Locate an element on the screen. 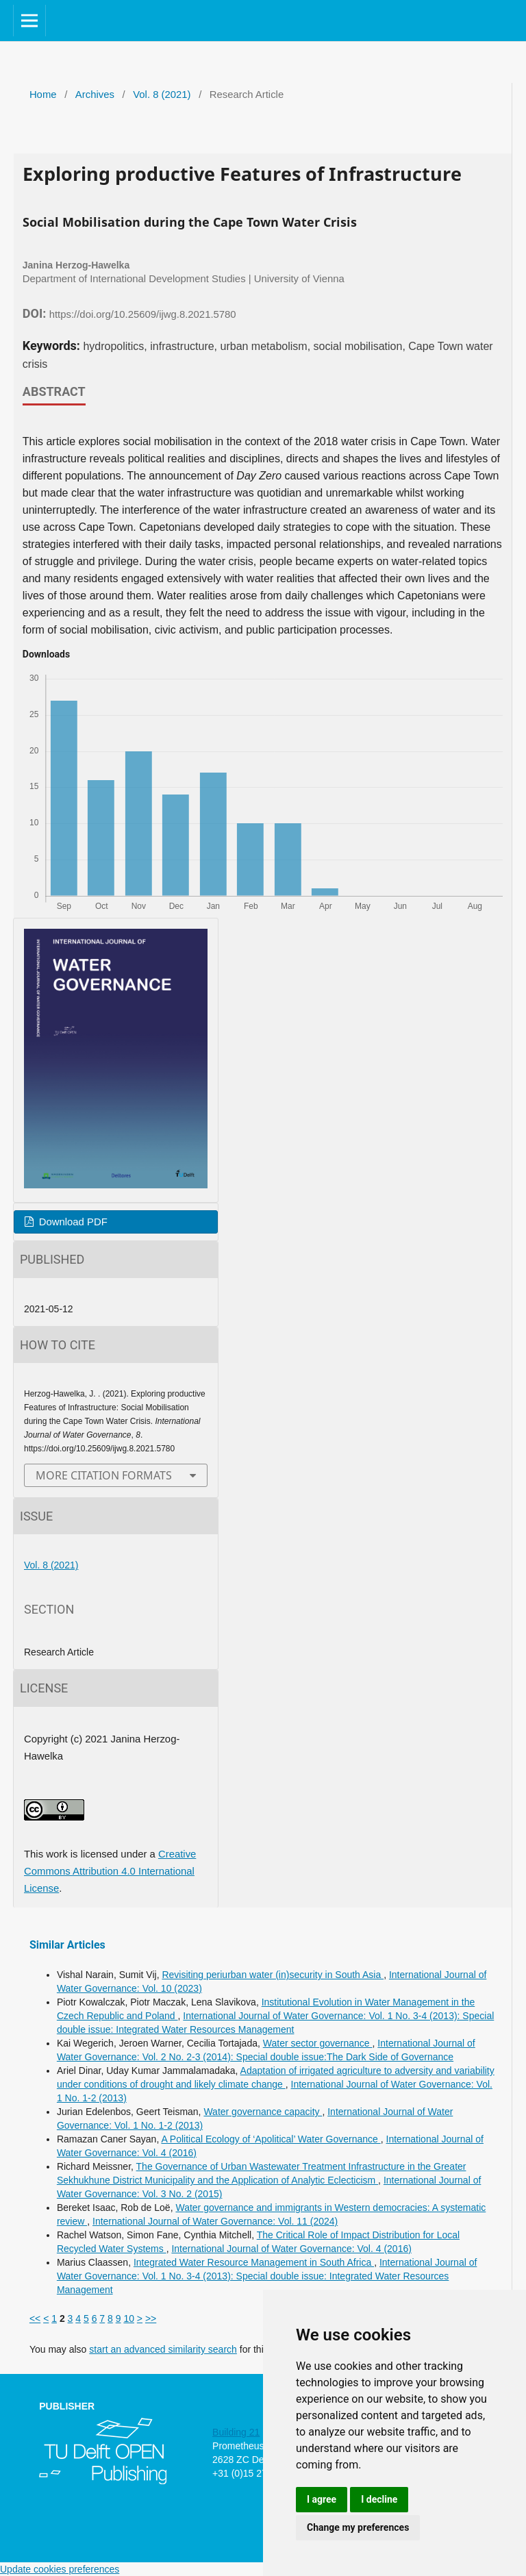  I agree [button] is located at coordinates (321, 2499).